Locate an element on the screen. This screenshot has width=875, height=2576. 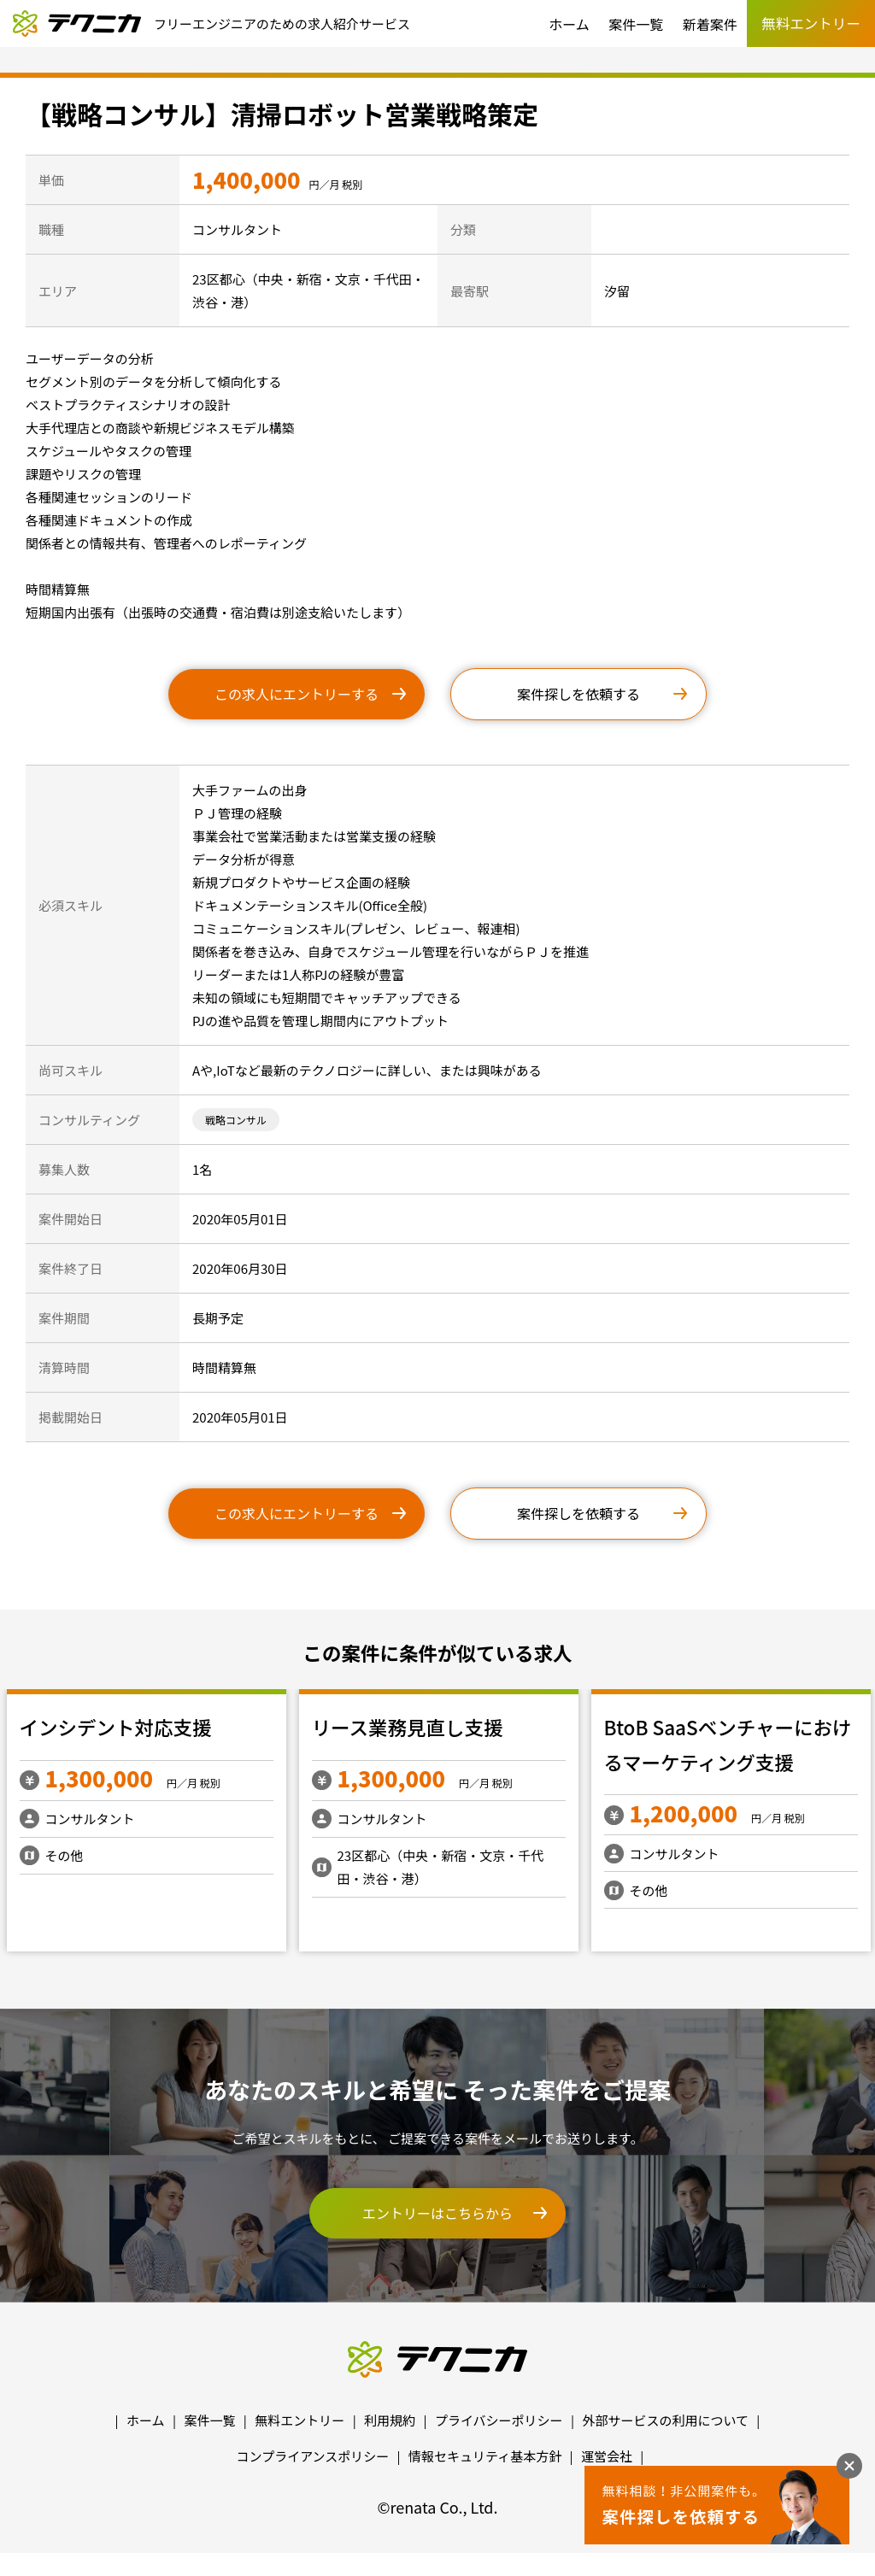
新着案件 is located at coordinates (710, 24).